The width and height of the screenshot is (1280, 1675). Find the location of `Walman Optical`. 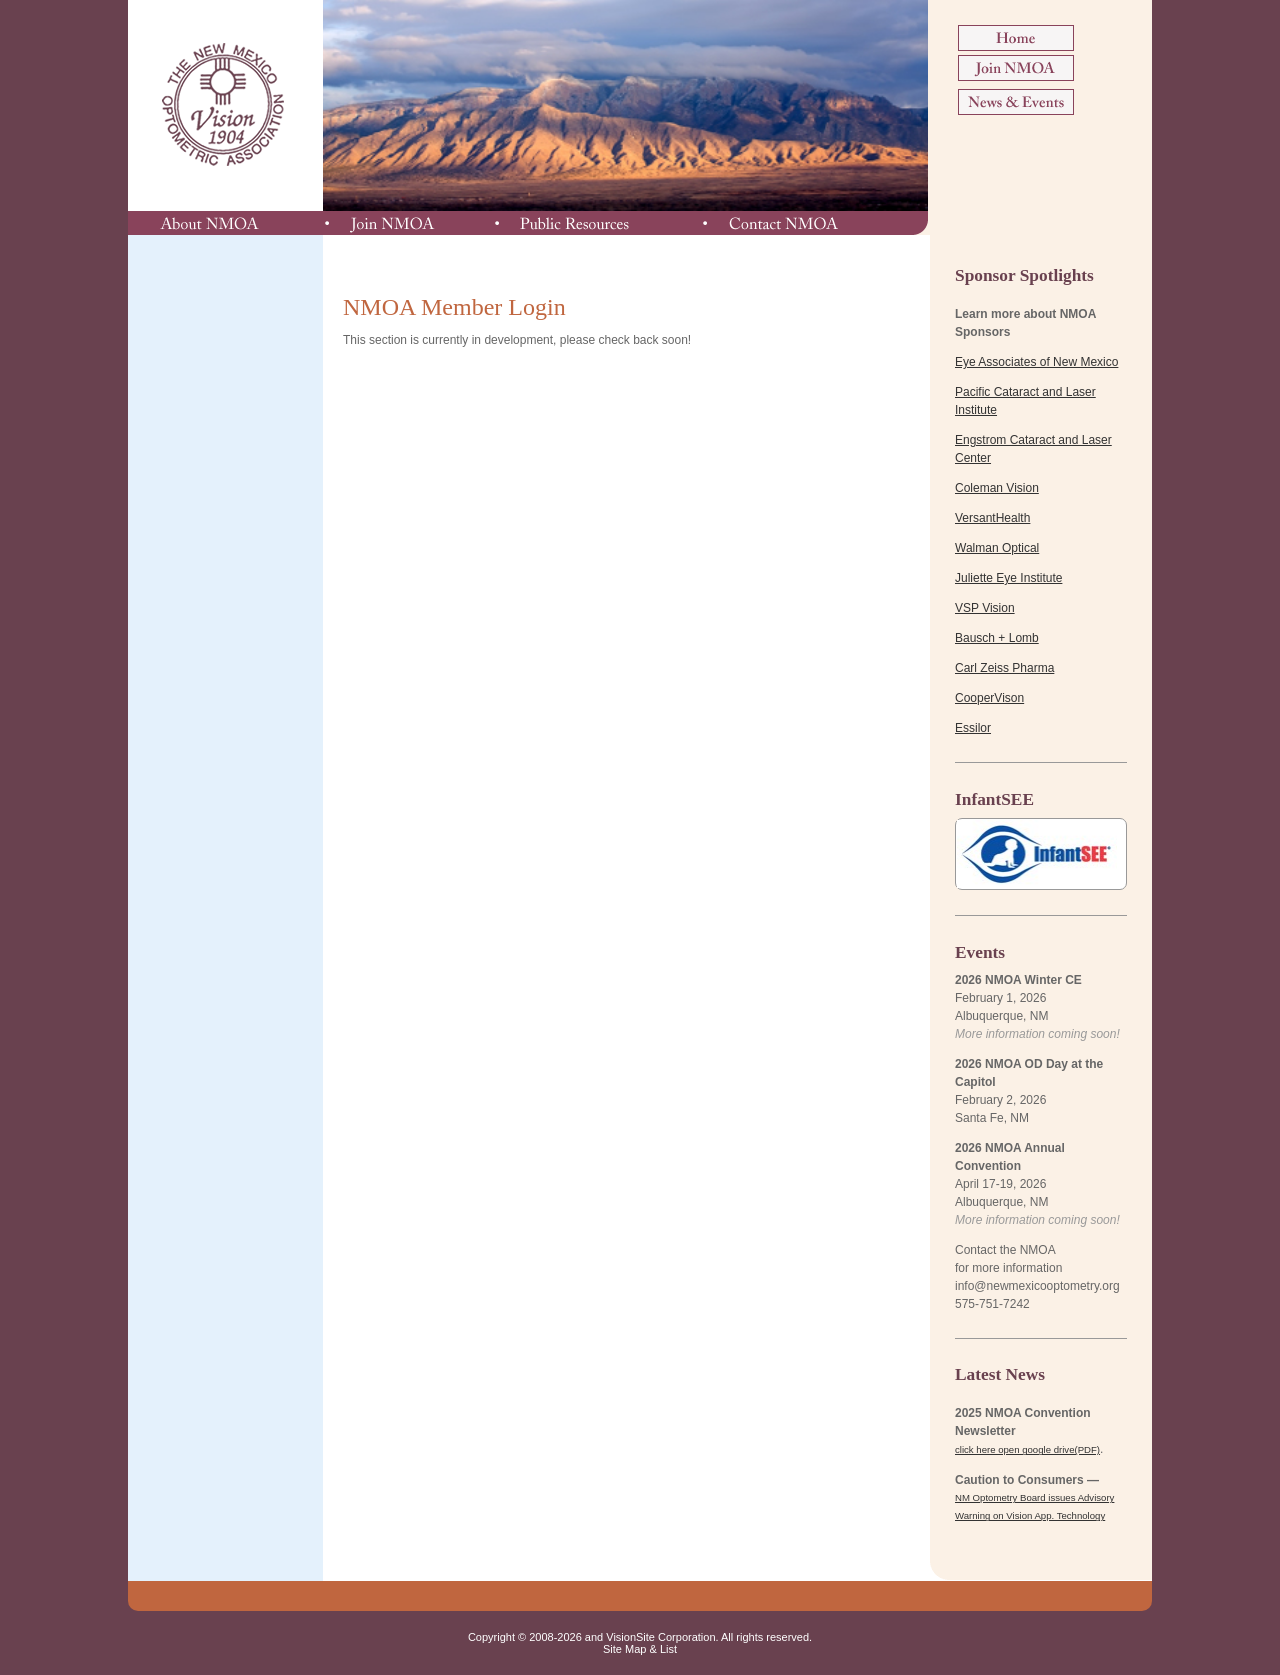

Walman Optical is located at coordinates (997, 548).